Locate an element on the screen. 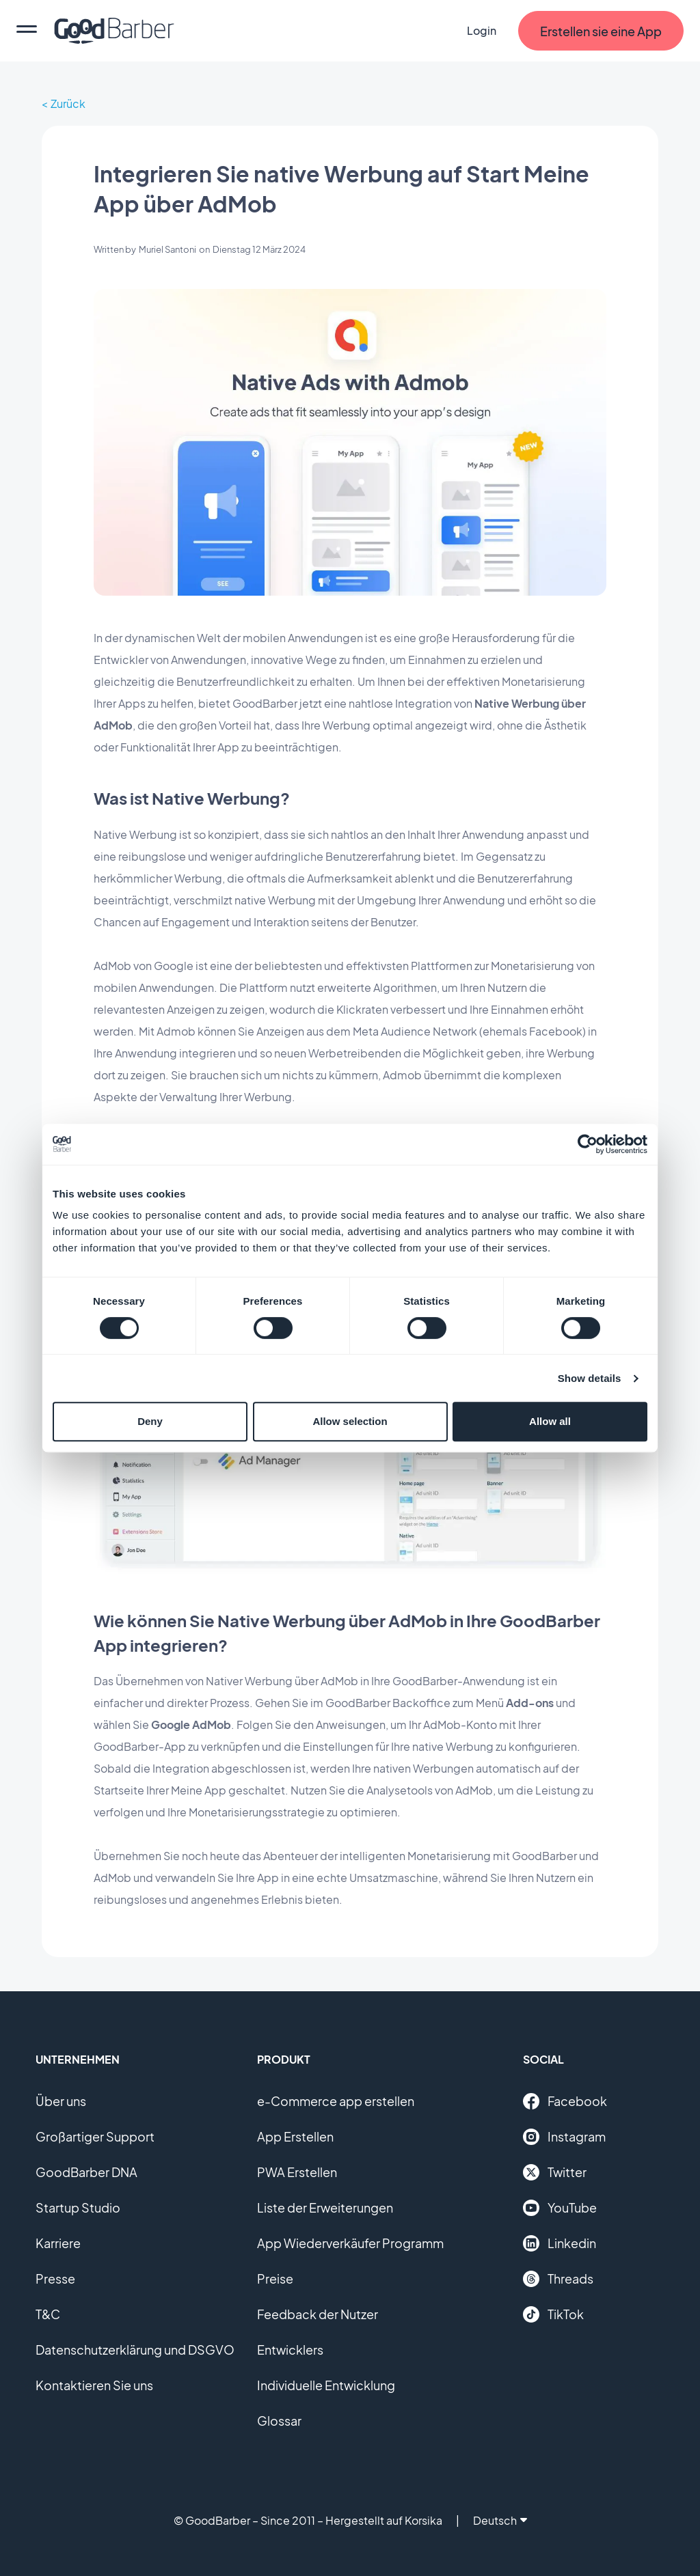 This screenshot has width=700, height=2576. App Wiederverkäufer Programm is located at coordinates (350, 2243).